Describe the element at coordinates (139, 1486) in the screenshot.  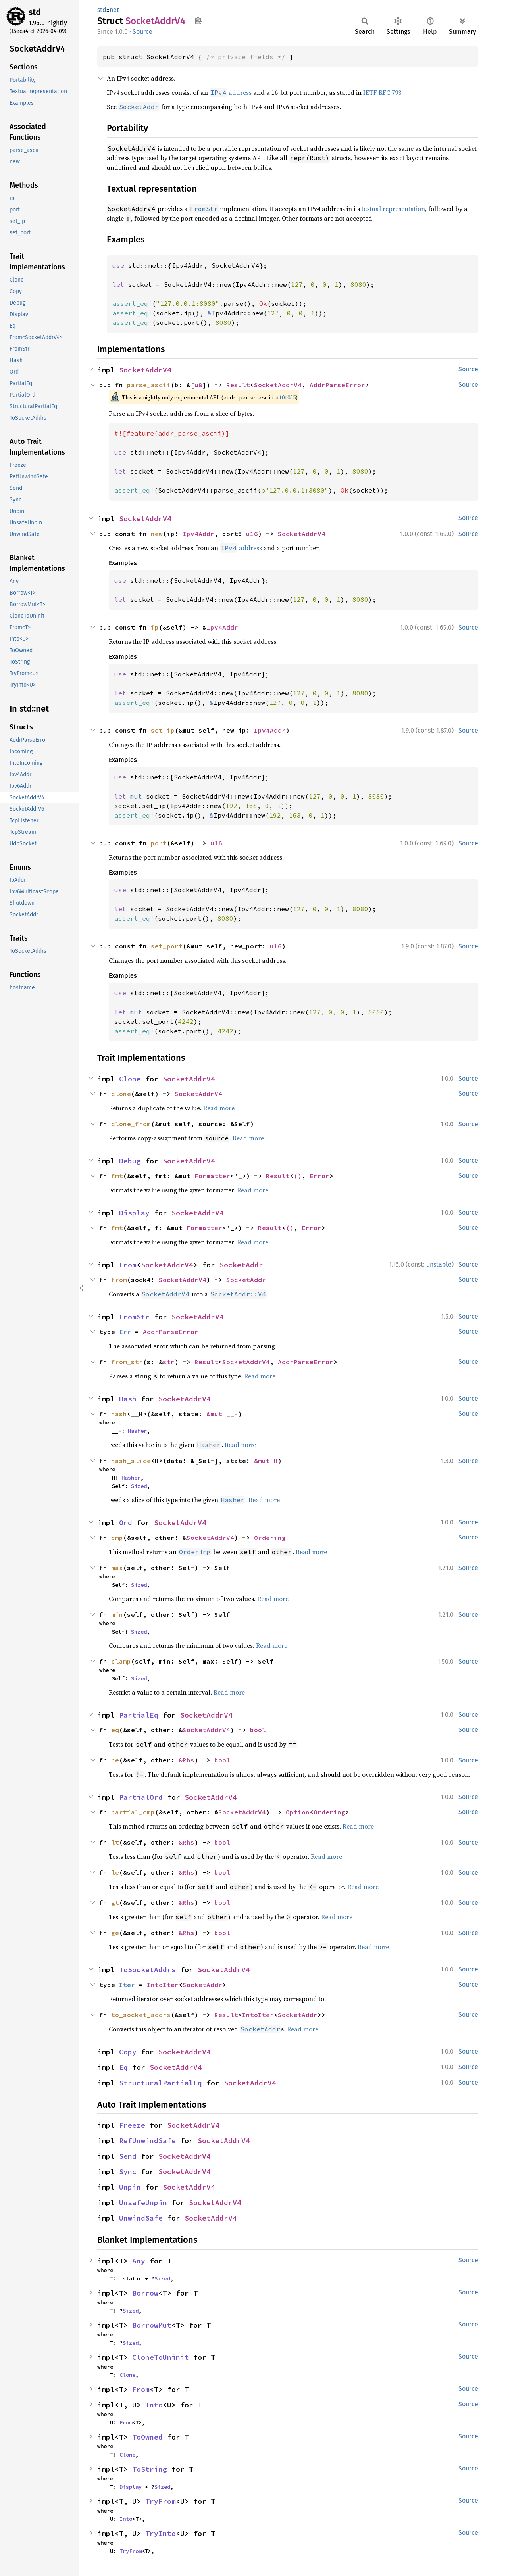
I see `Sized` at that location.